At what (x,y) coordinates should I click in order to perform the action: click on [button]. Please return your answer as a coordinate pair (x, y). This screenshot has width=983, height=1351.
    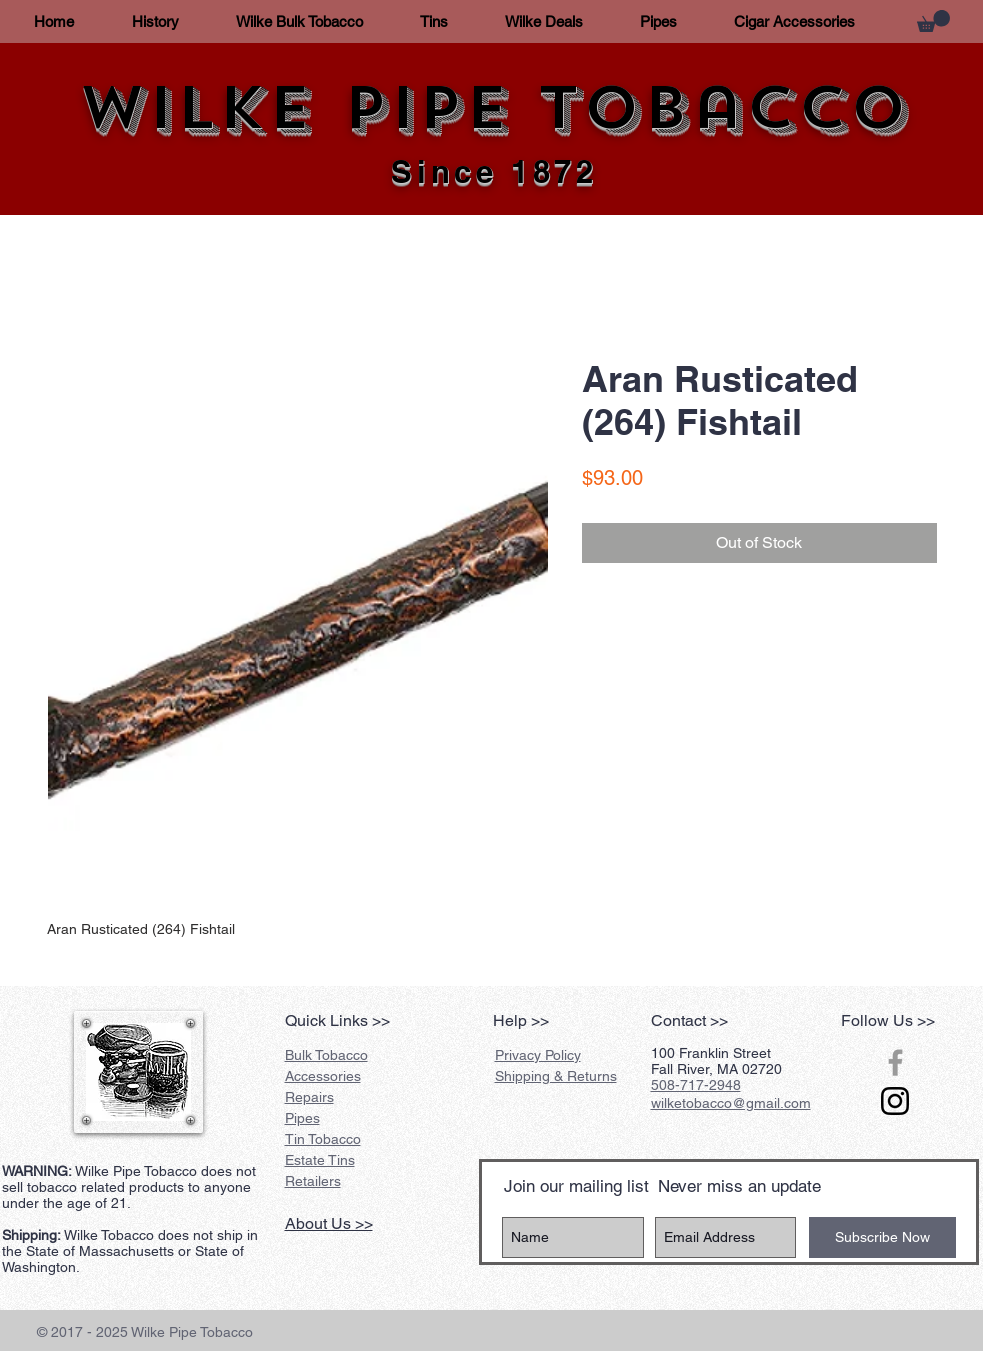
    Looking at the image, I should click on (933, 21).